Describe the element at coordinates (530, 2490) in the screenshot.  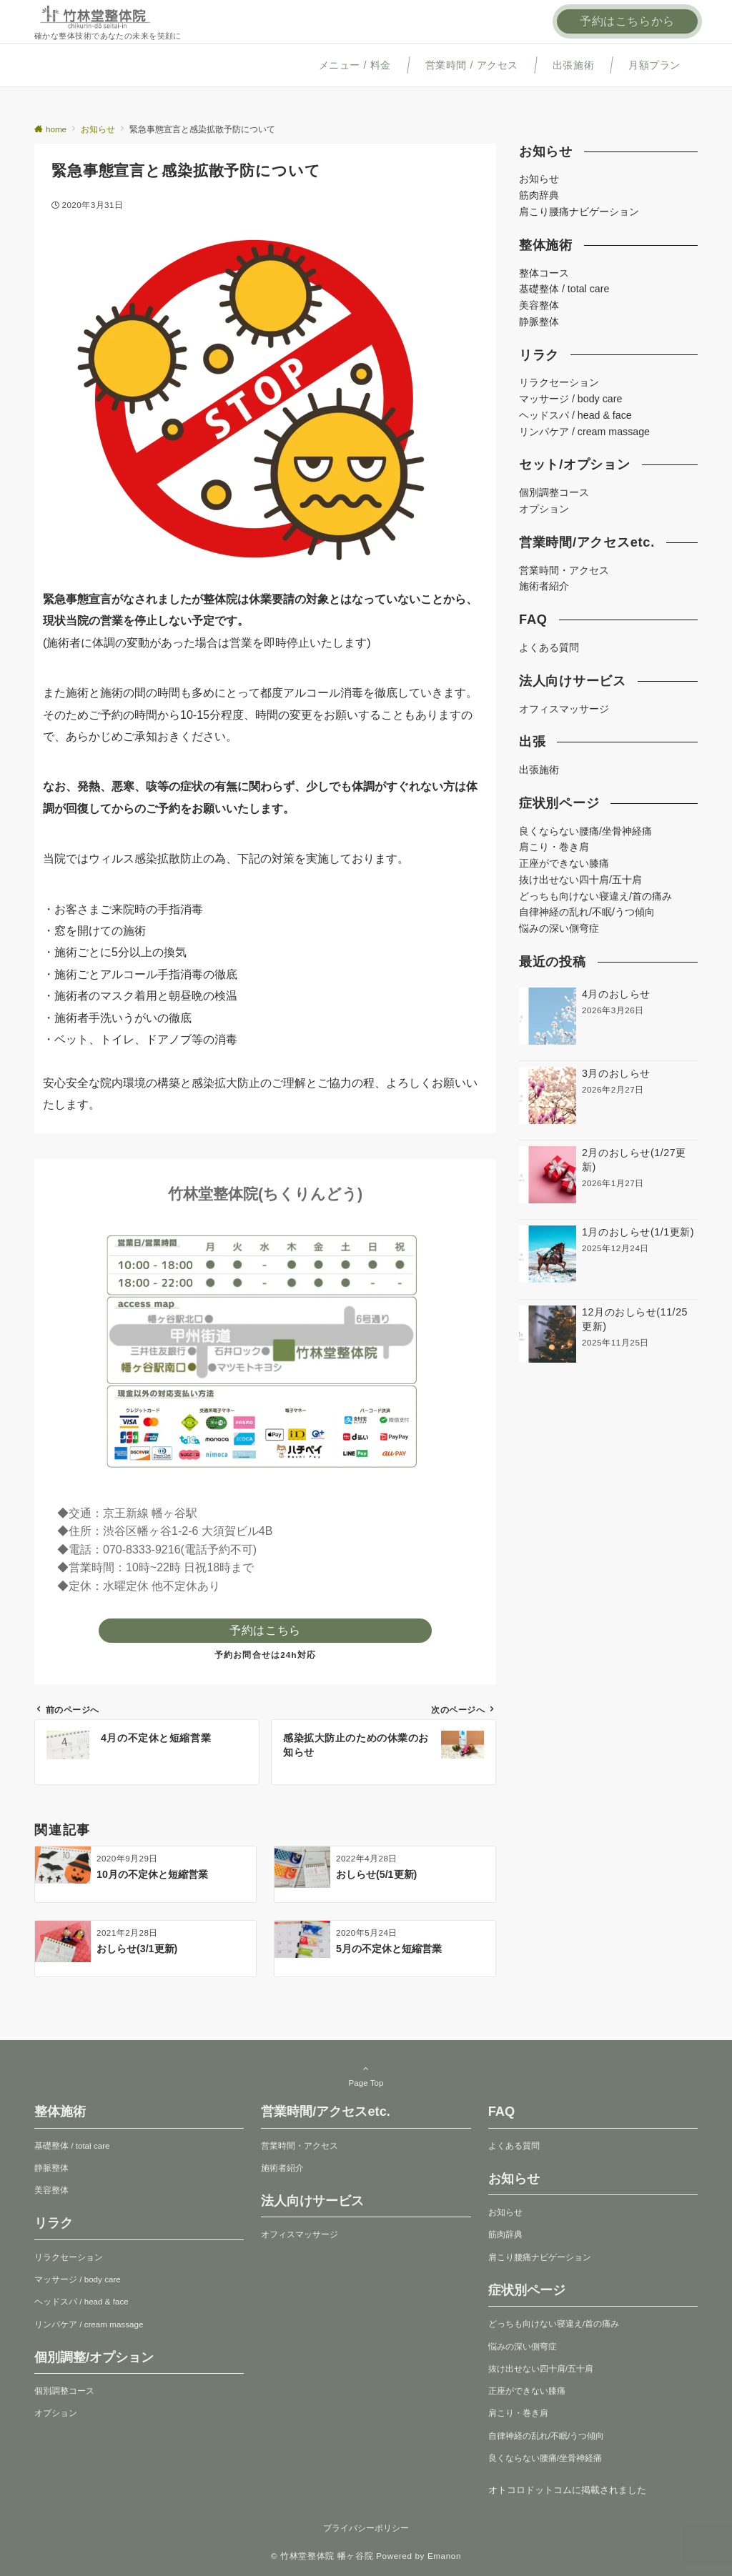
I see `オトコロドットコム` at that location.